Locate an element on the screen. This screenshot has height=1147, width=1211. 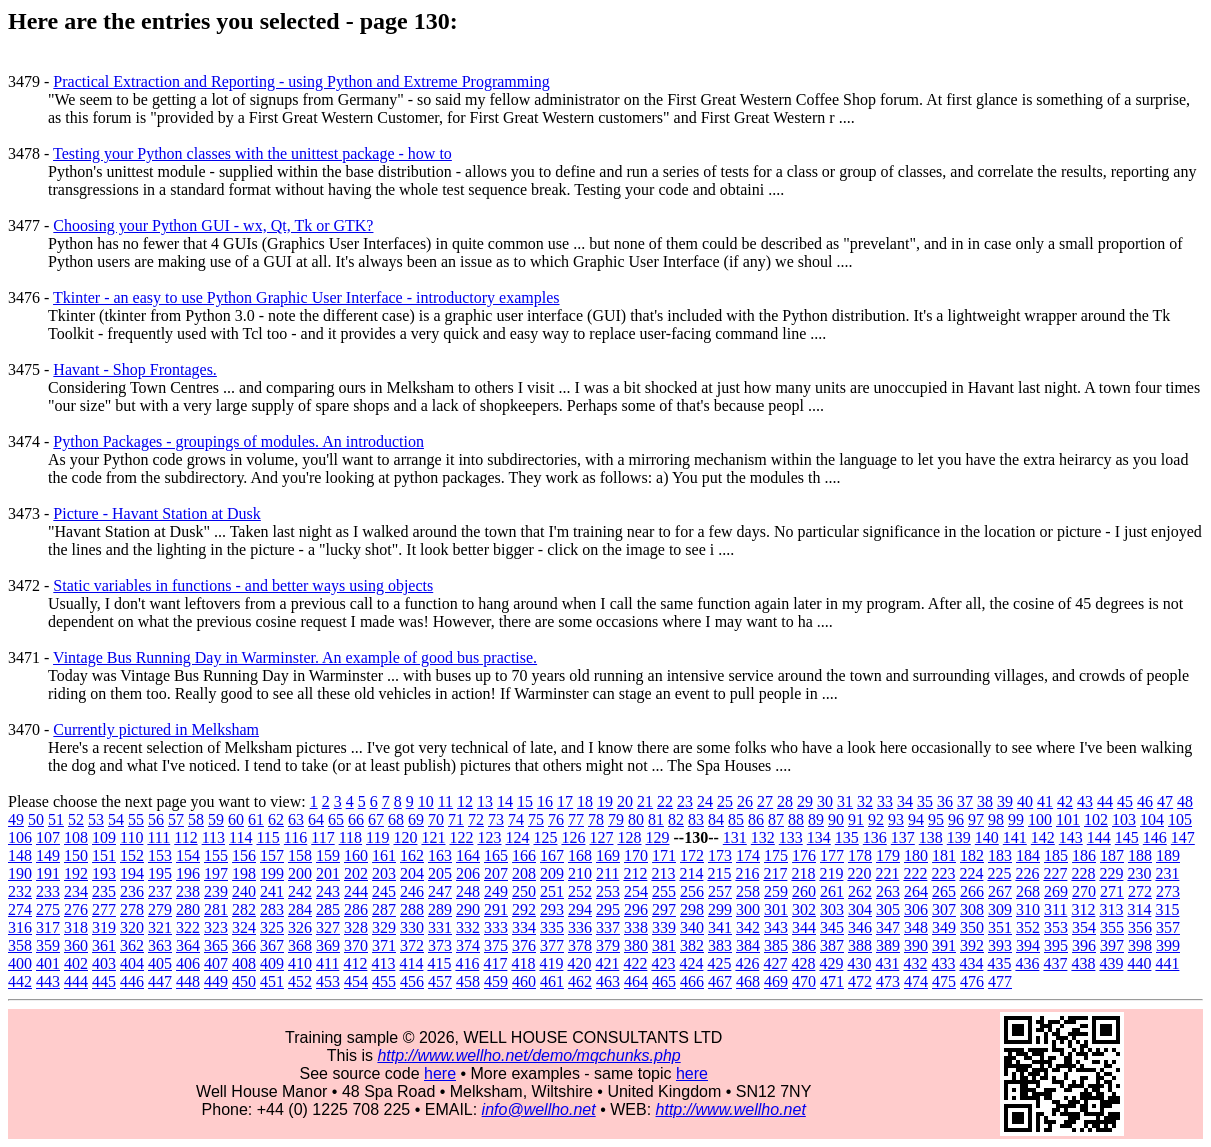
379 is located at coordinates (608, 945).